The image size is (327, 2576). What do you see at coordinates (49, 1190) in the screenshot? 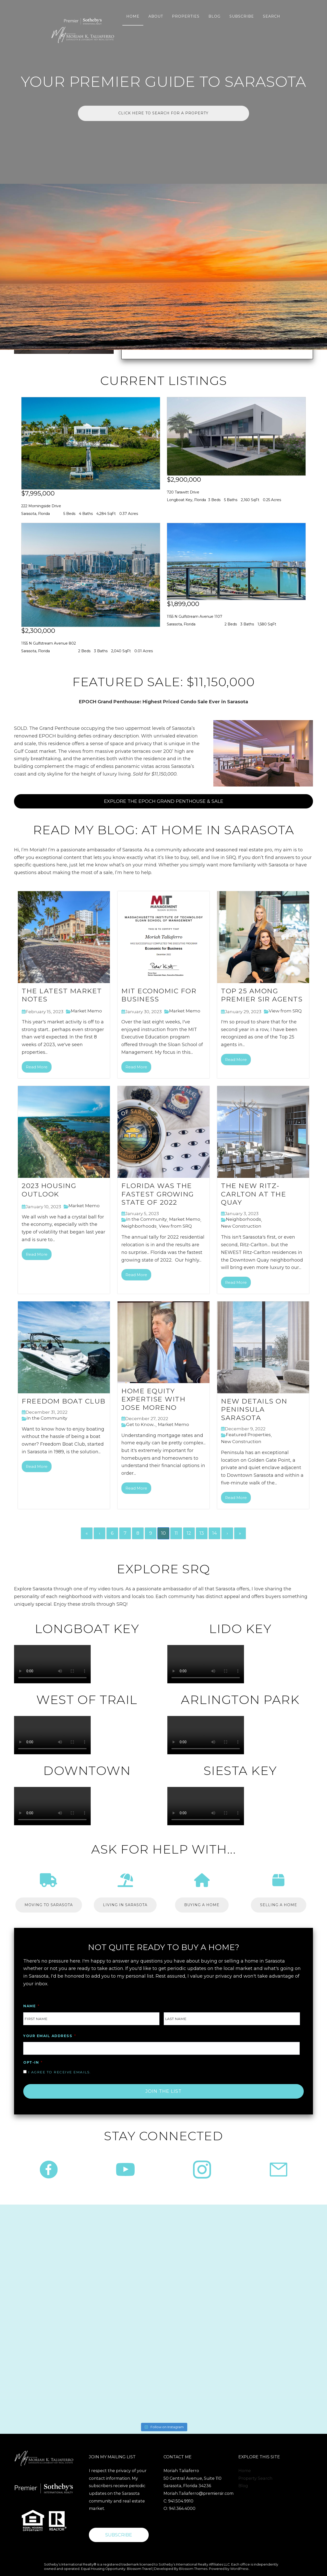
I see `2023 Housing Outlook` at bounding box center [49, 1190].